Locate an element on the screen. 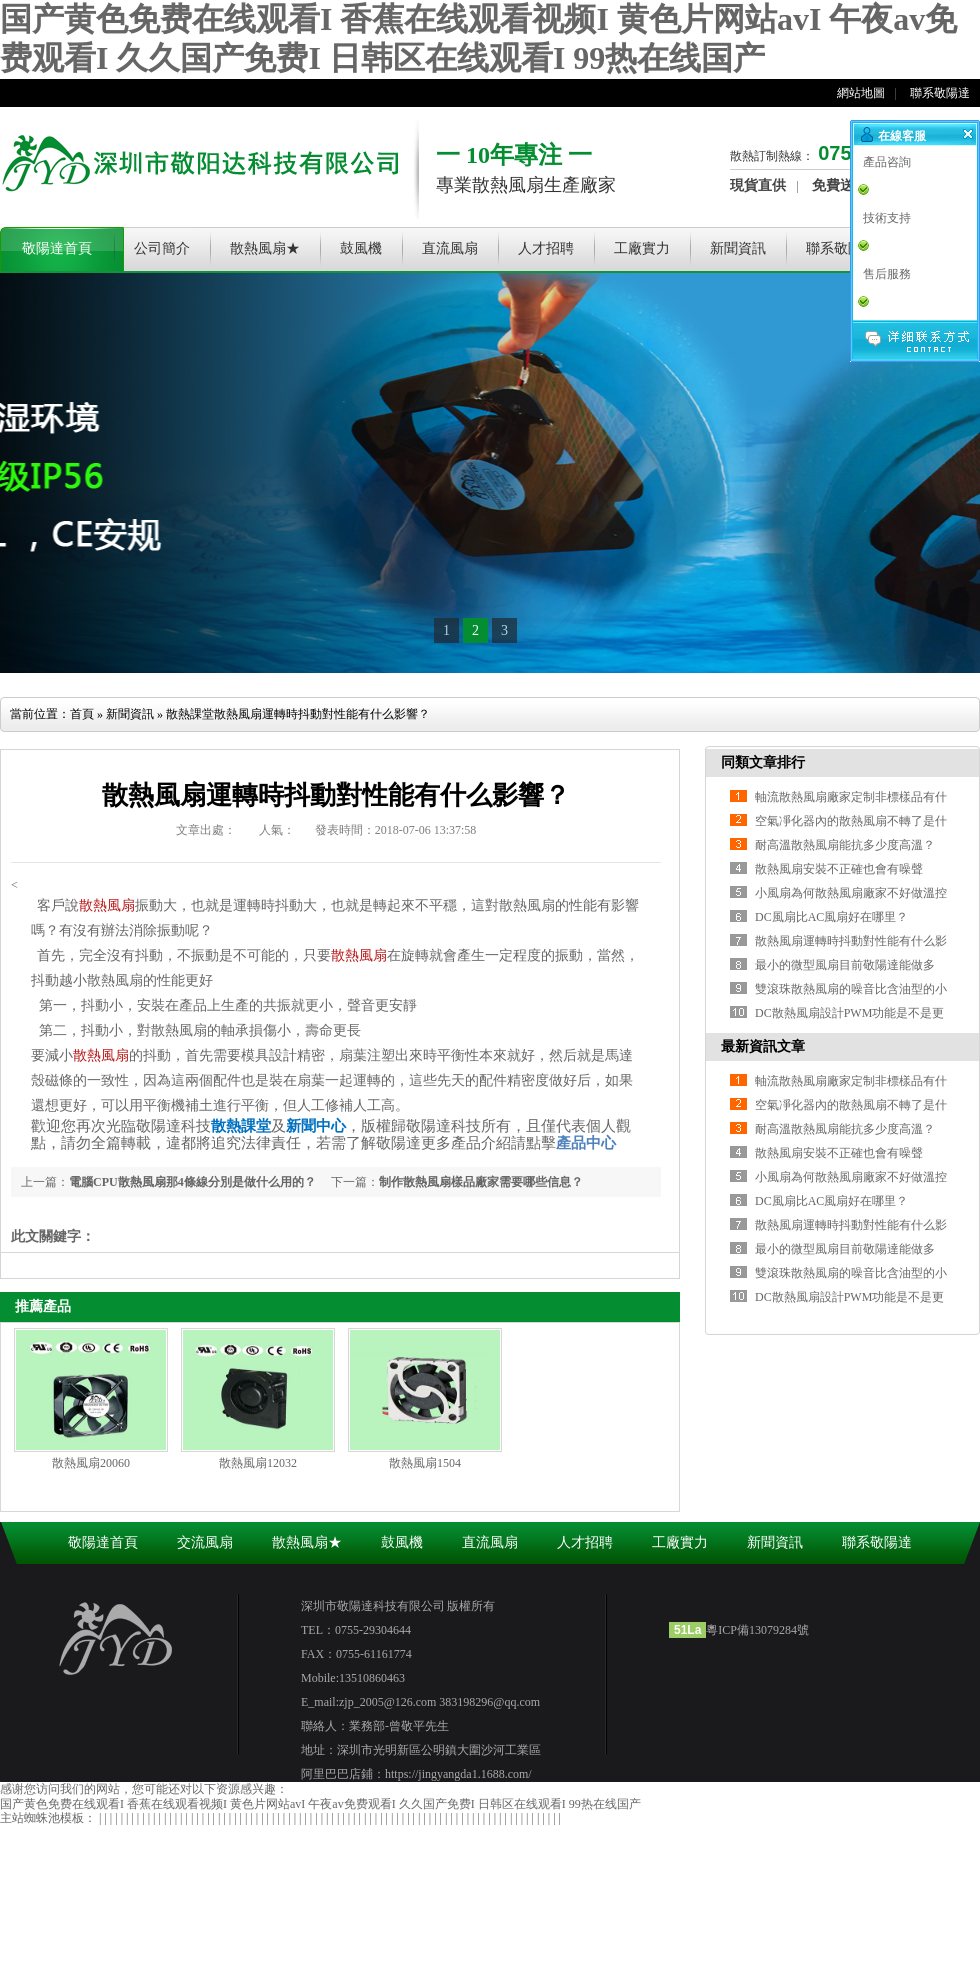  交流風扇 is located at coordinates (205, 1542).